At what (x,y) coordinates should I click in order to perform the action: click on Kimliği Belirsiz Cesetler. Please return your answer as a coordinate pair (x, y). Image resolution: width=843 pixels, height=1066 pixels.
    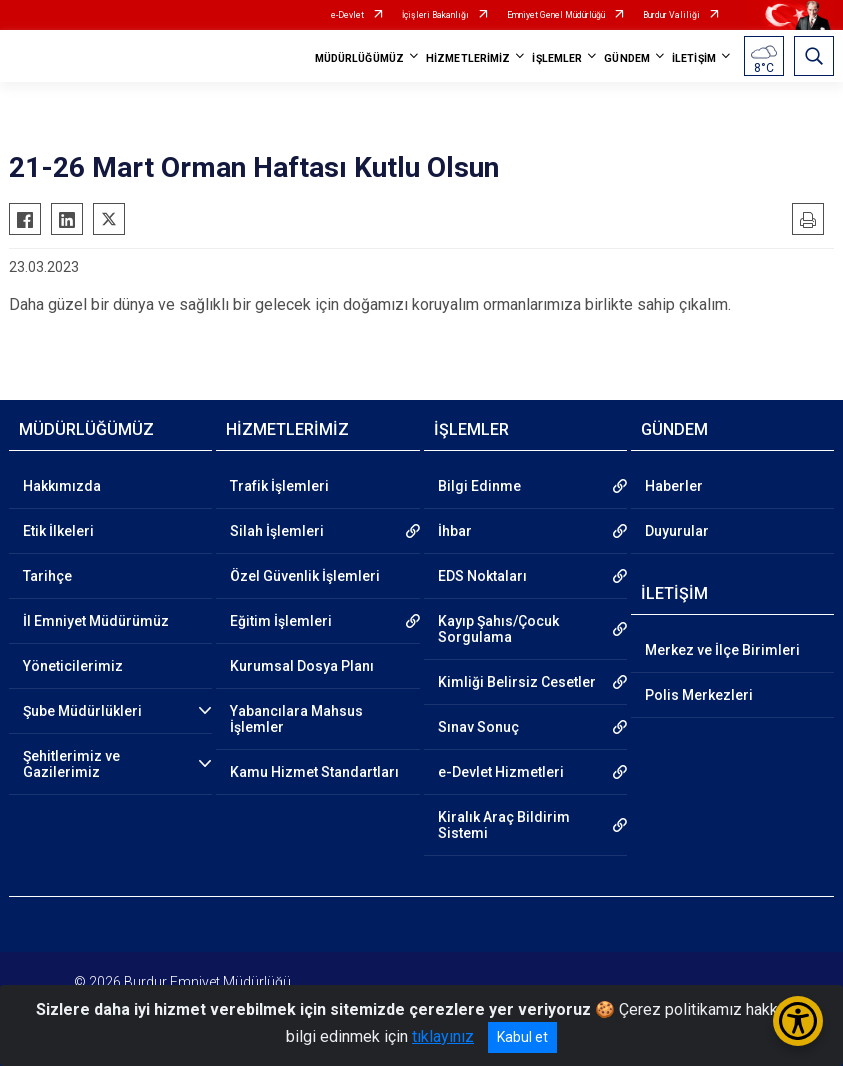
    Looking at the image, I should click on (517, 682).